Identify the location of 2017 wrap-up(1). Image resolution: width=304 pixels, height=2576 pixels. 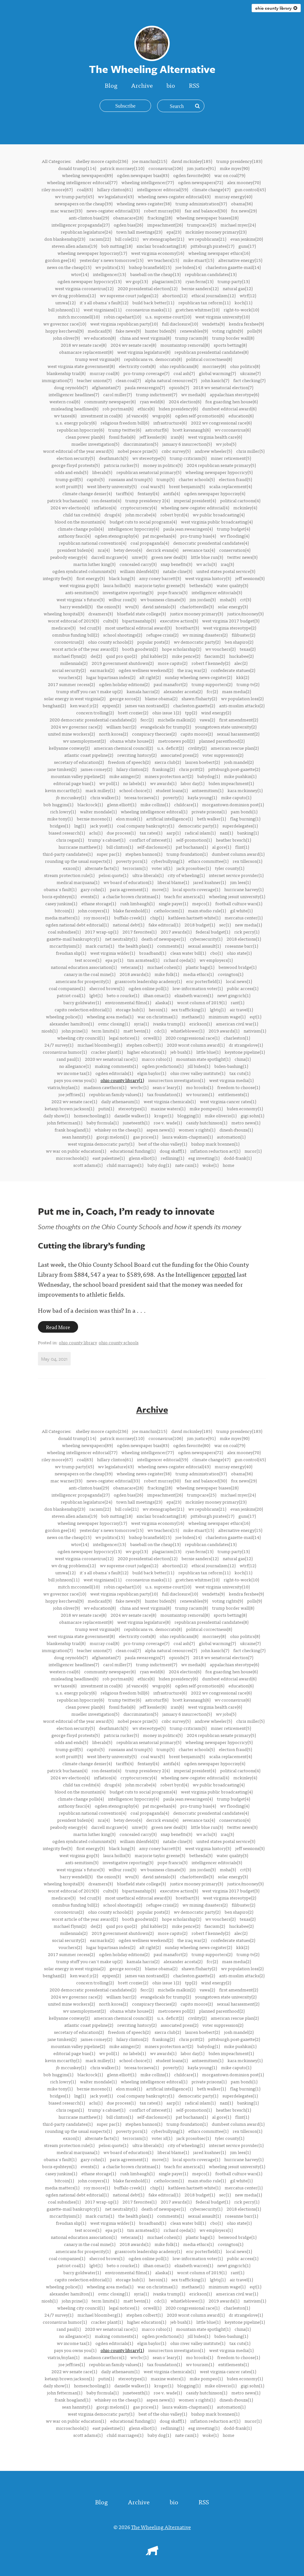
(101, 931).